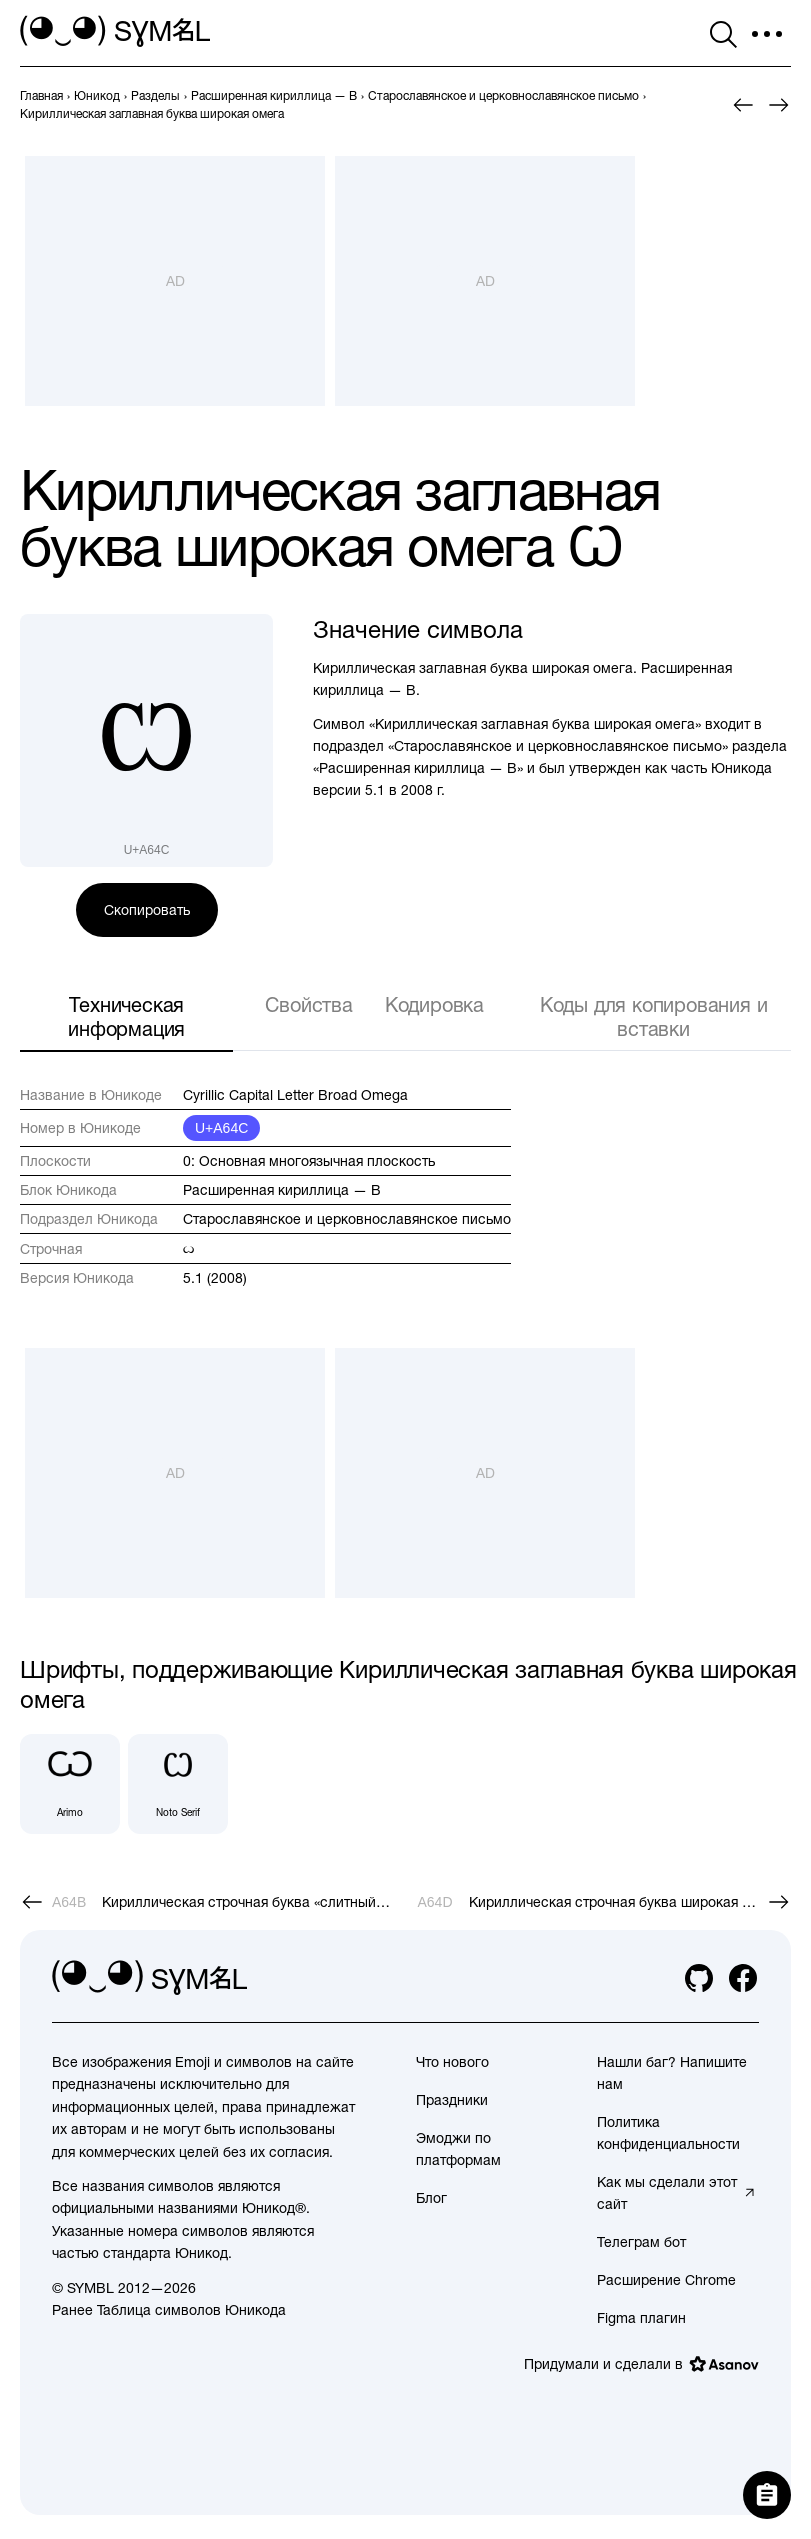 The image size is (811, 2539). What do you see at coordinates (308, 1004) in the screenshot?
I see `Свойства` at bounding box center [308, 1004].